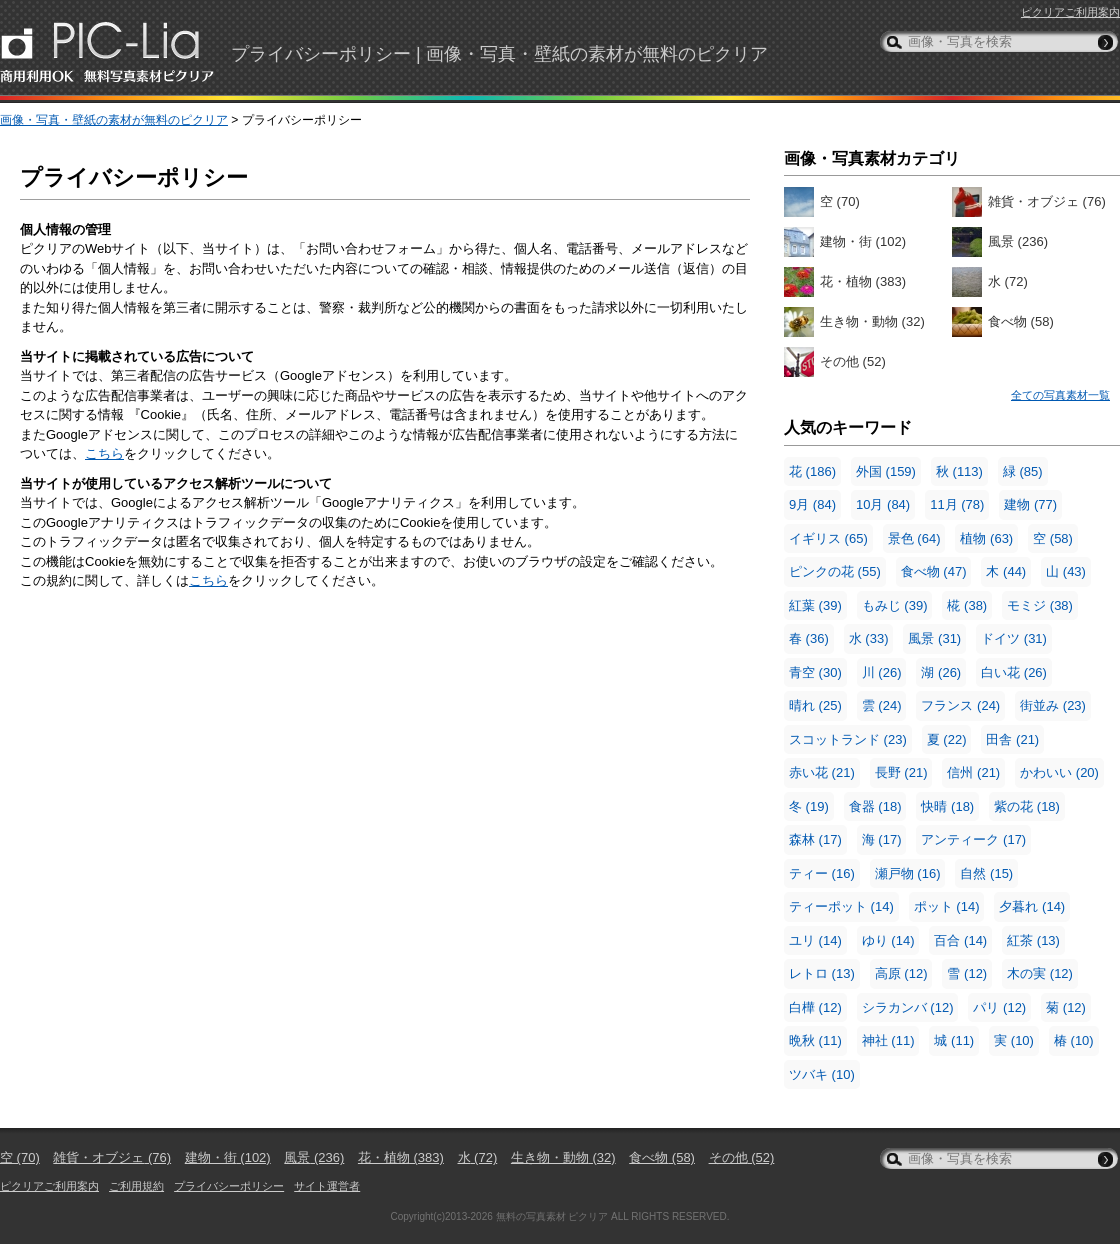 This screenshot has width=1120, height=1244. I want to click on 全ての写真素材一覧, so click(1060, 395).